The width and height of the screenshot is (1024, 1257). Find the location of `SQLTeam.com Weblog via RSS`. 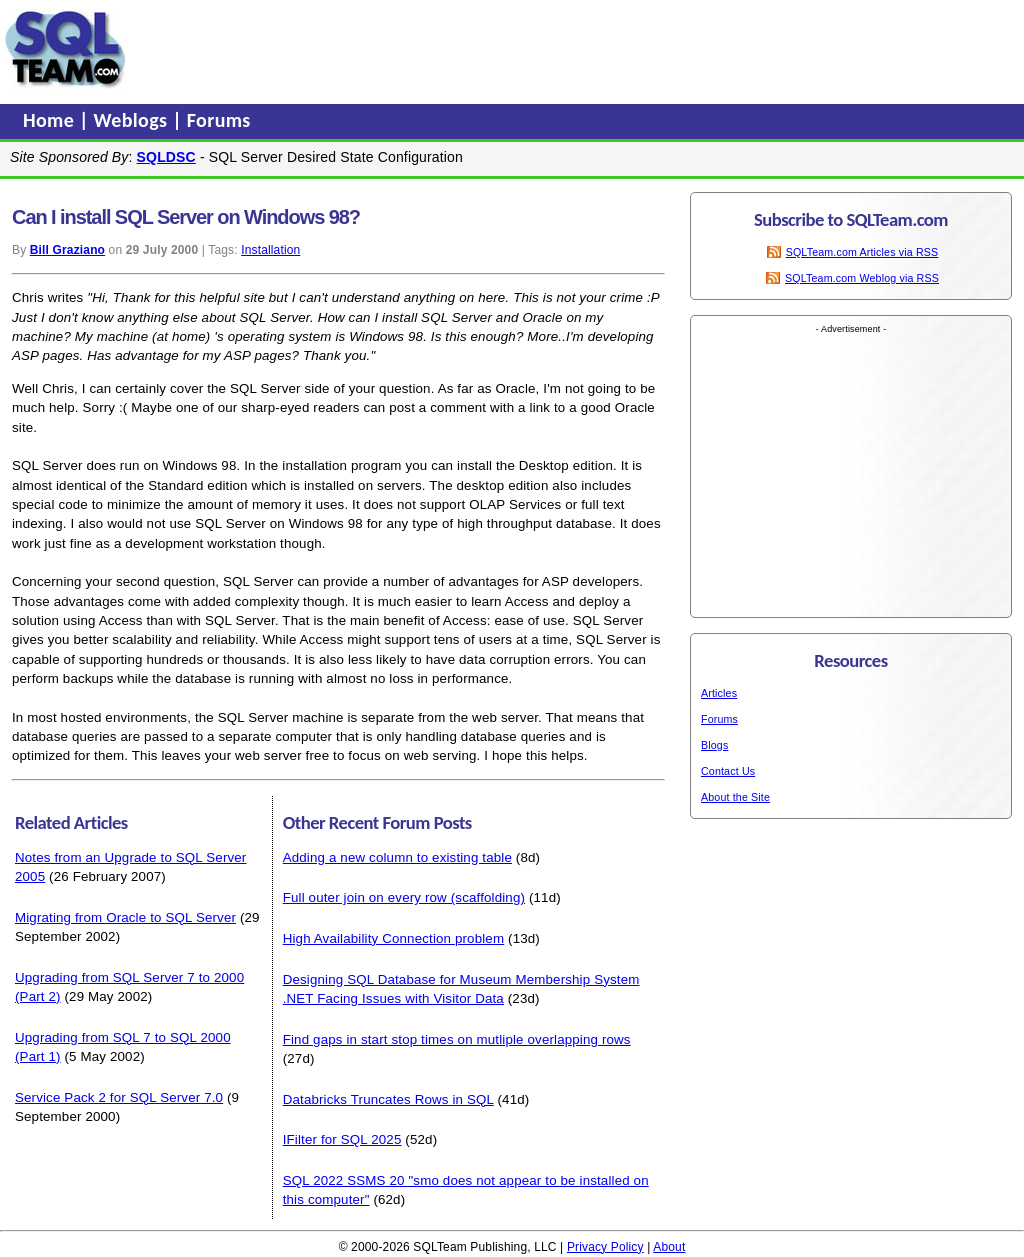

SQLTeam.com Weblog via RSS is located at coordinates (862, 278).